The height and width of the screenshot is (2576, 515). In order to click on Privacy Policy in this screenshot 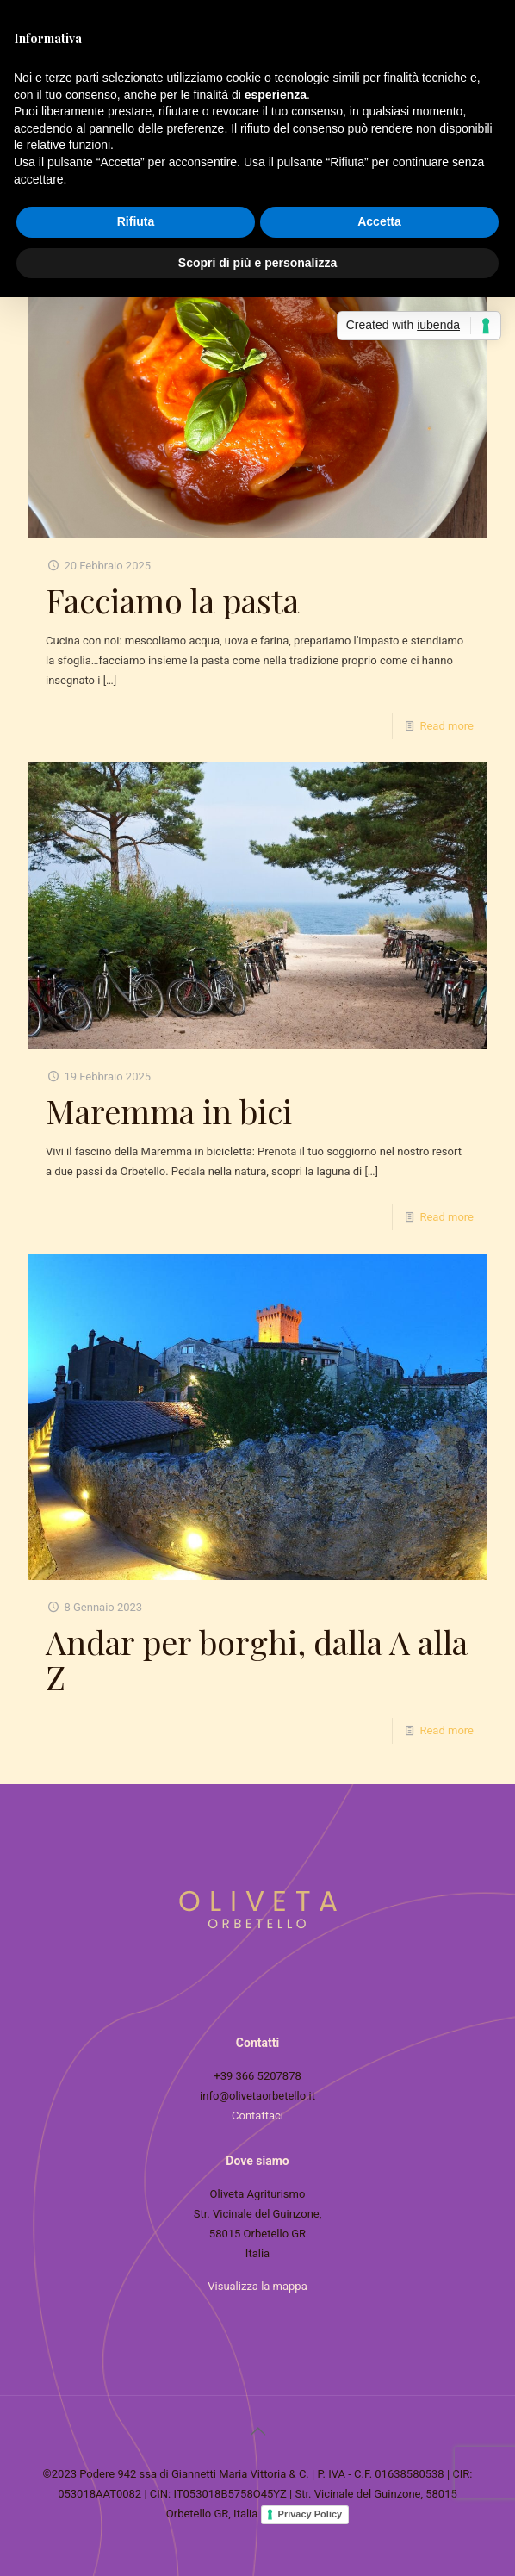, I will do `click(310, 2514)`.